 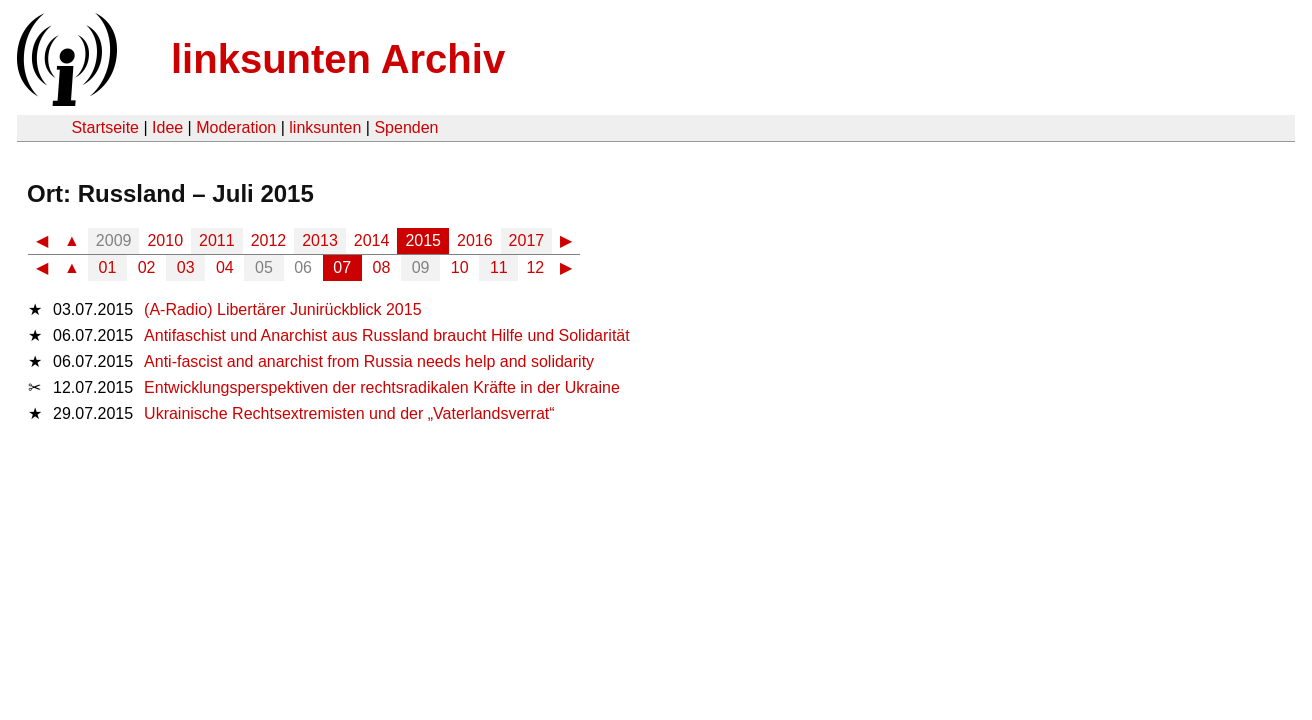 I want to click on linksunten, so click(x=325, y=127).